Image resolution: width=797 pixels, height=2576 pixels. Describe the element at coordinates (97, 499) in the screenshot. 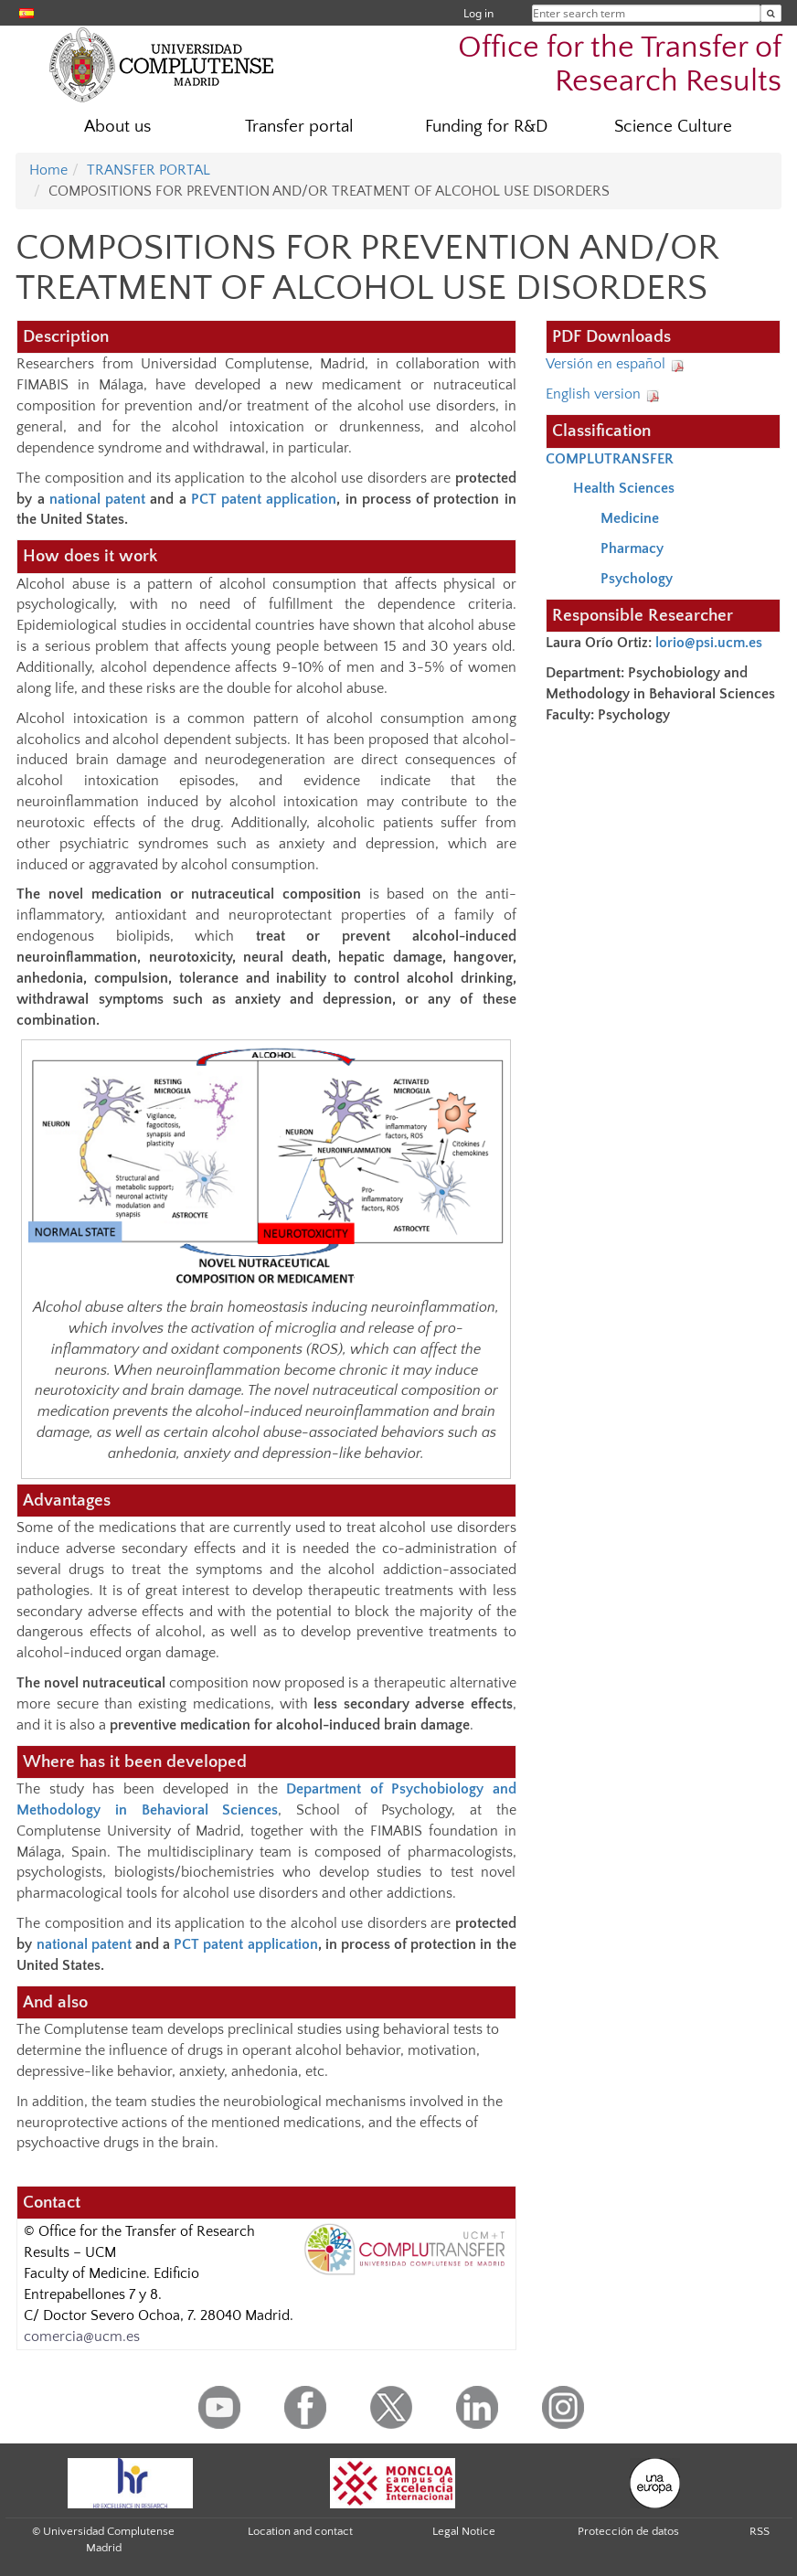

I see `national patent` at that location.